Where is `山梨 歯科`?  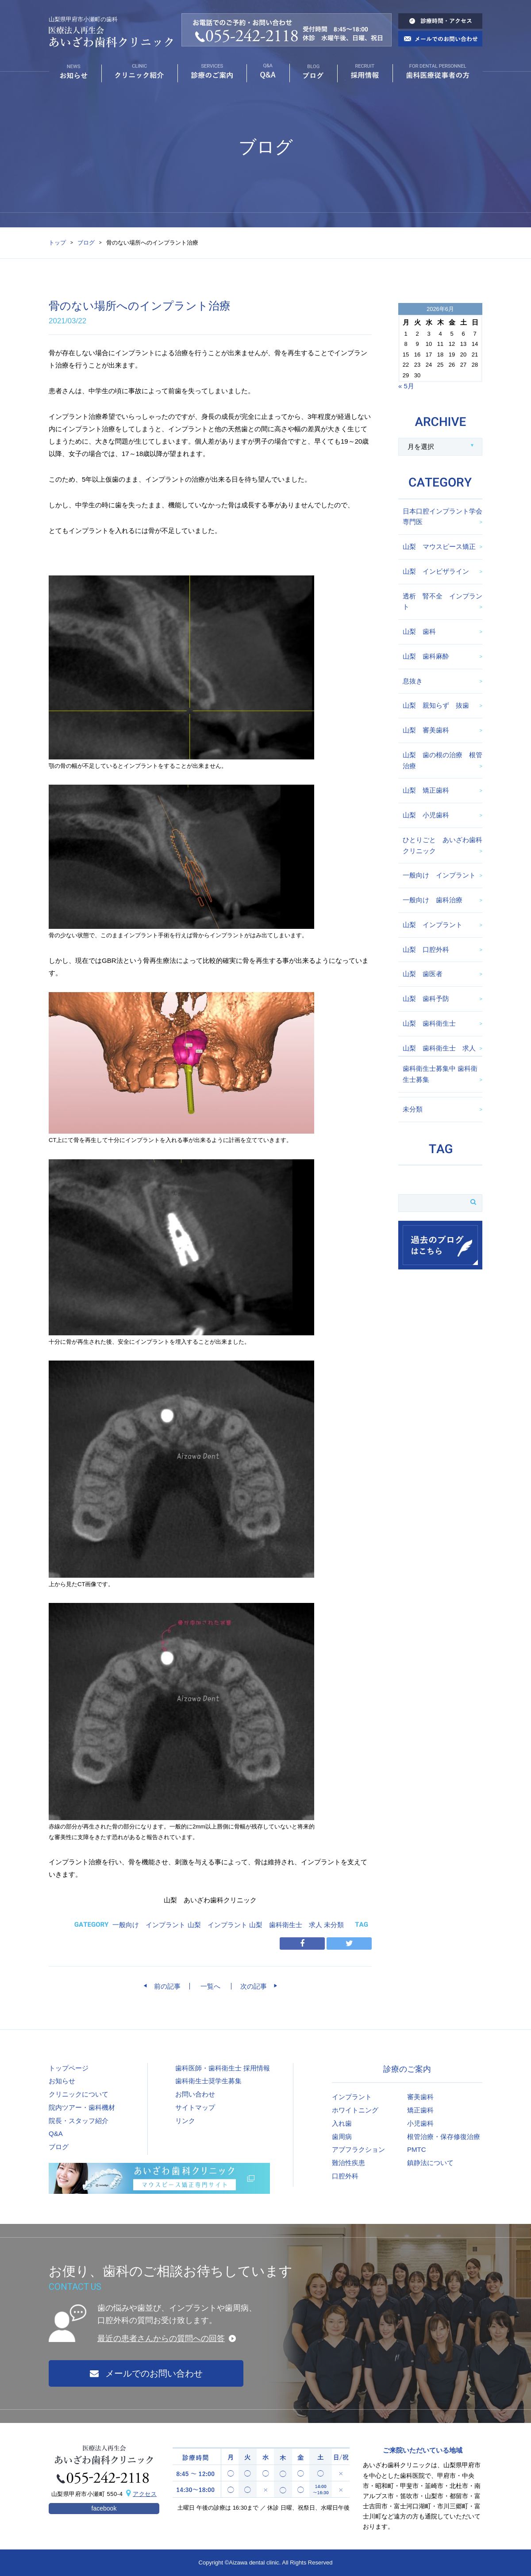
山梨 歯科 is located at coordinates (419, 631).